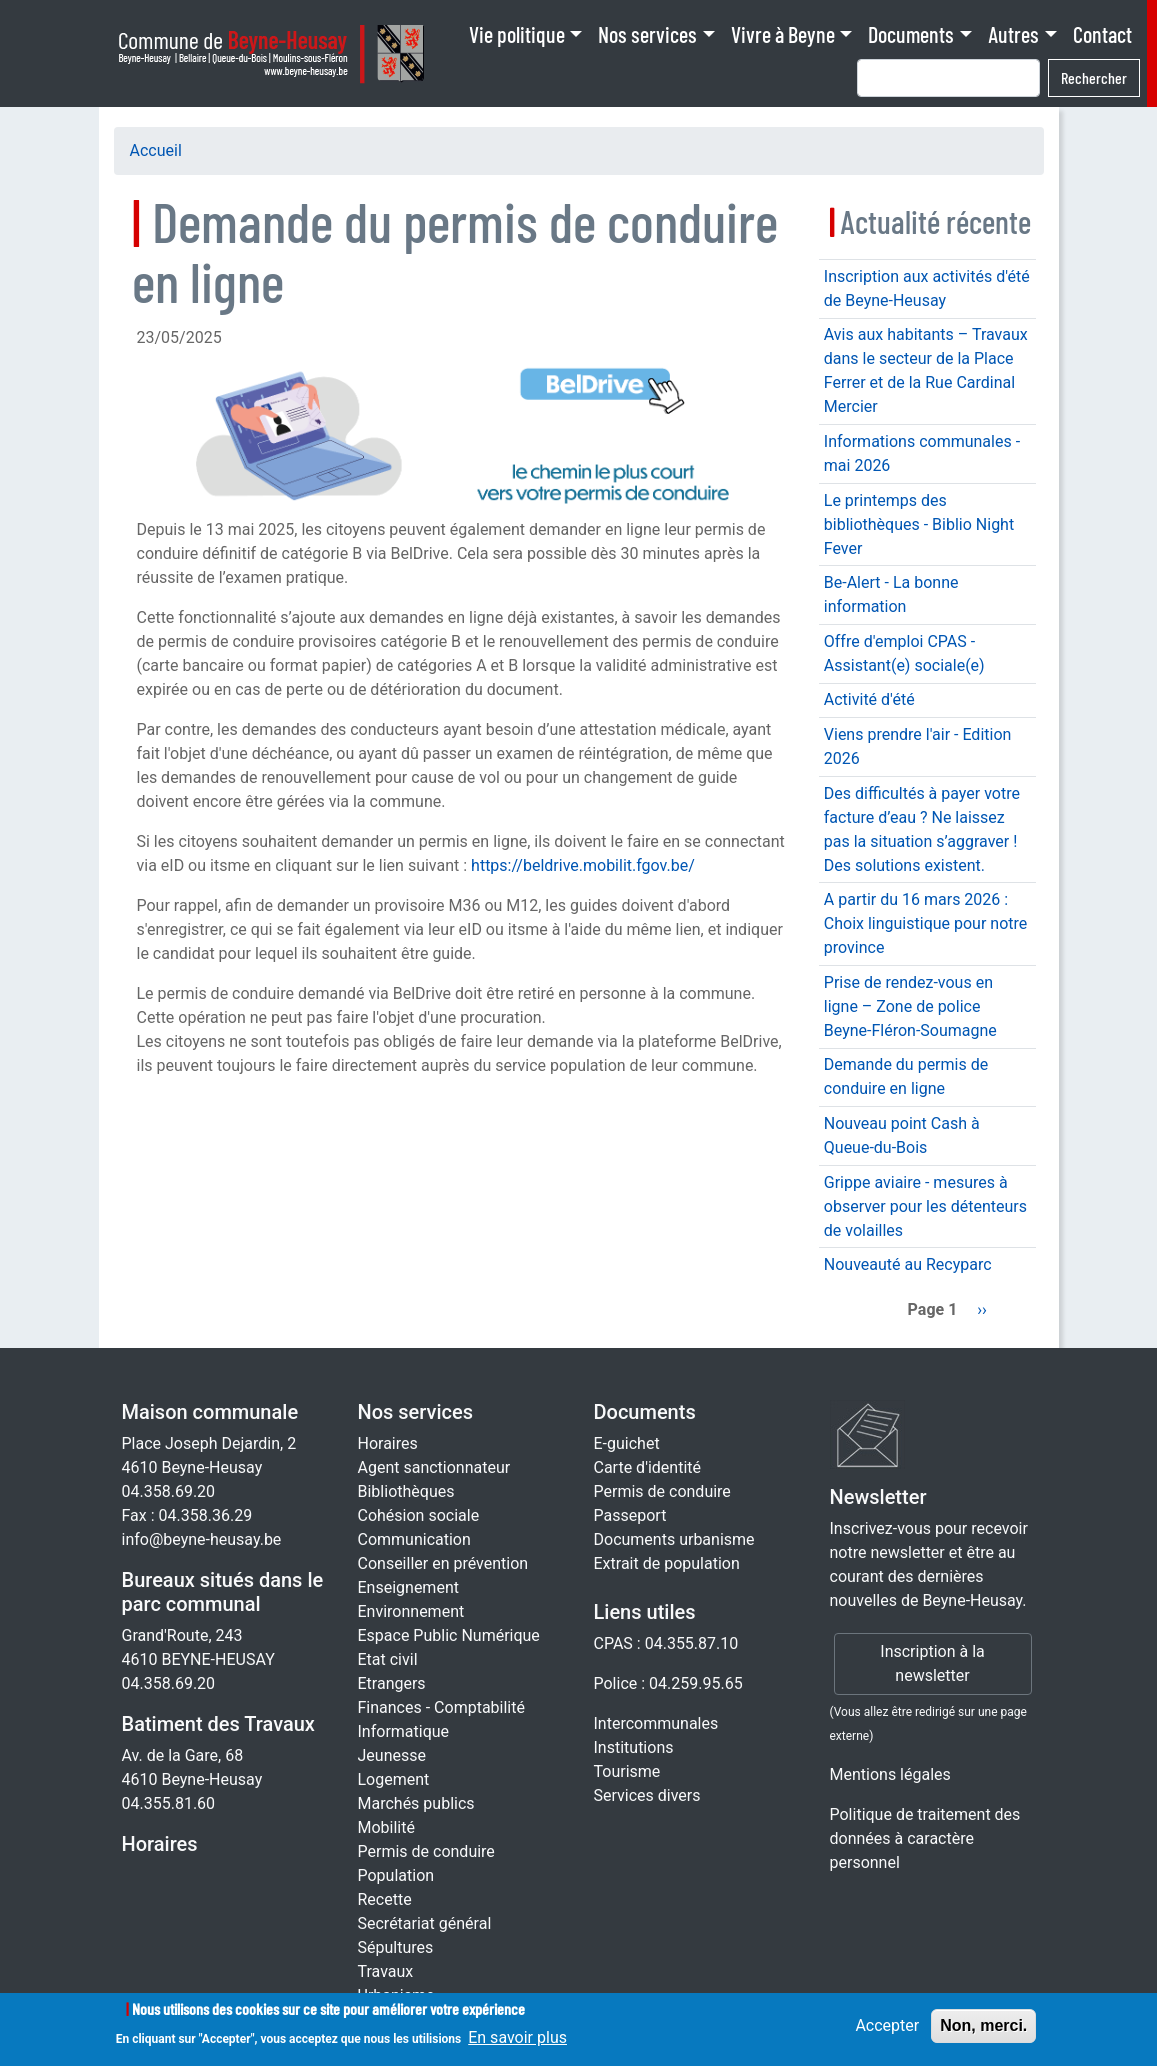 The height and width of the screenshot is (2066, 1157). Describe the element at coordinates (911, 34) in the screenshot. I see `Documents` at that location.